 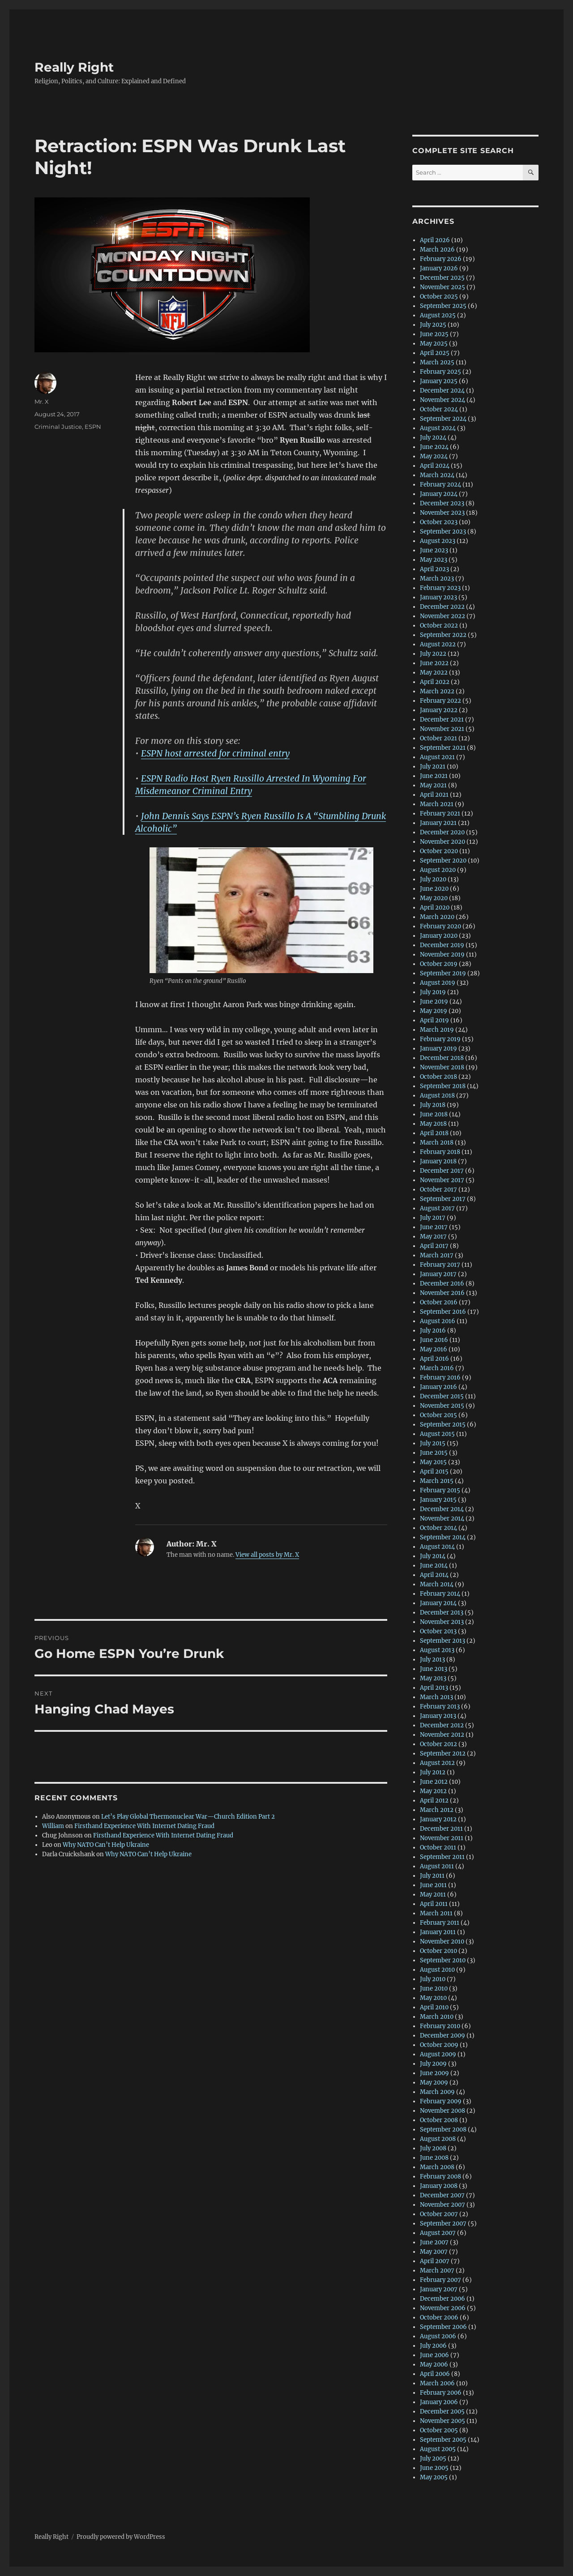 What do you see at coordinates (434, 2261) in the screenshot?
I see `April 2007` at bounding box center [434, 2261].